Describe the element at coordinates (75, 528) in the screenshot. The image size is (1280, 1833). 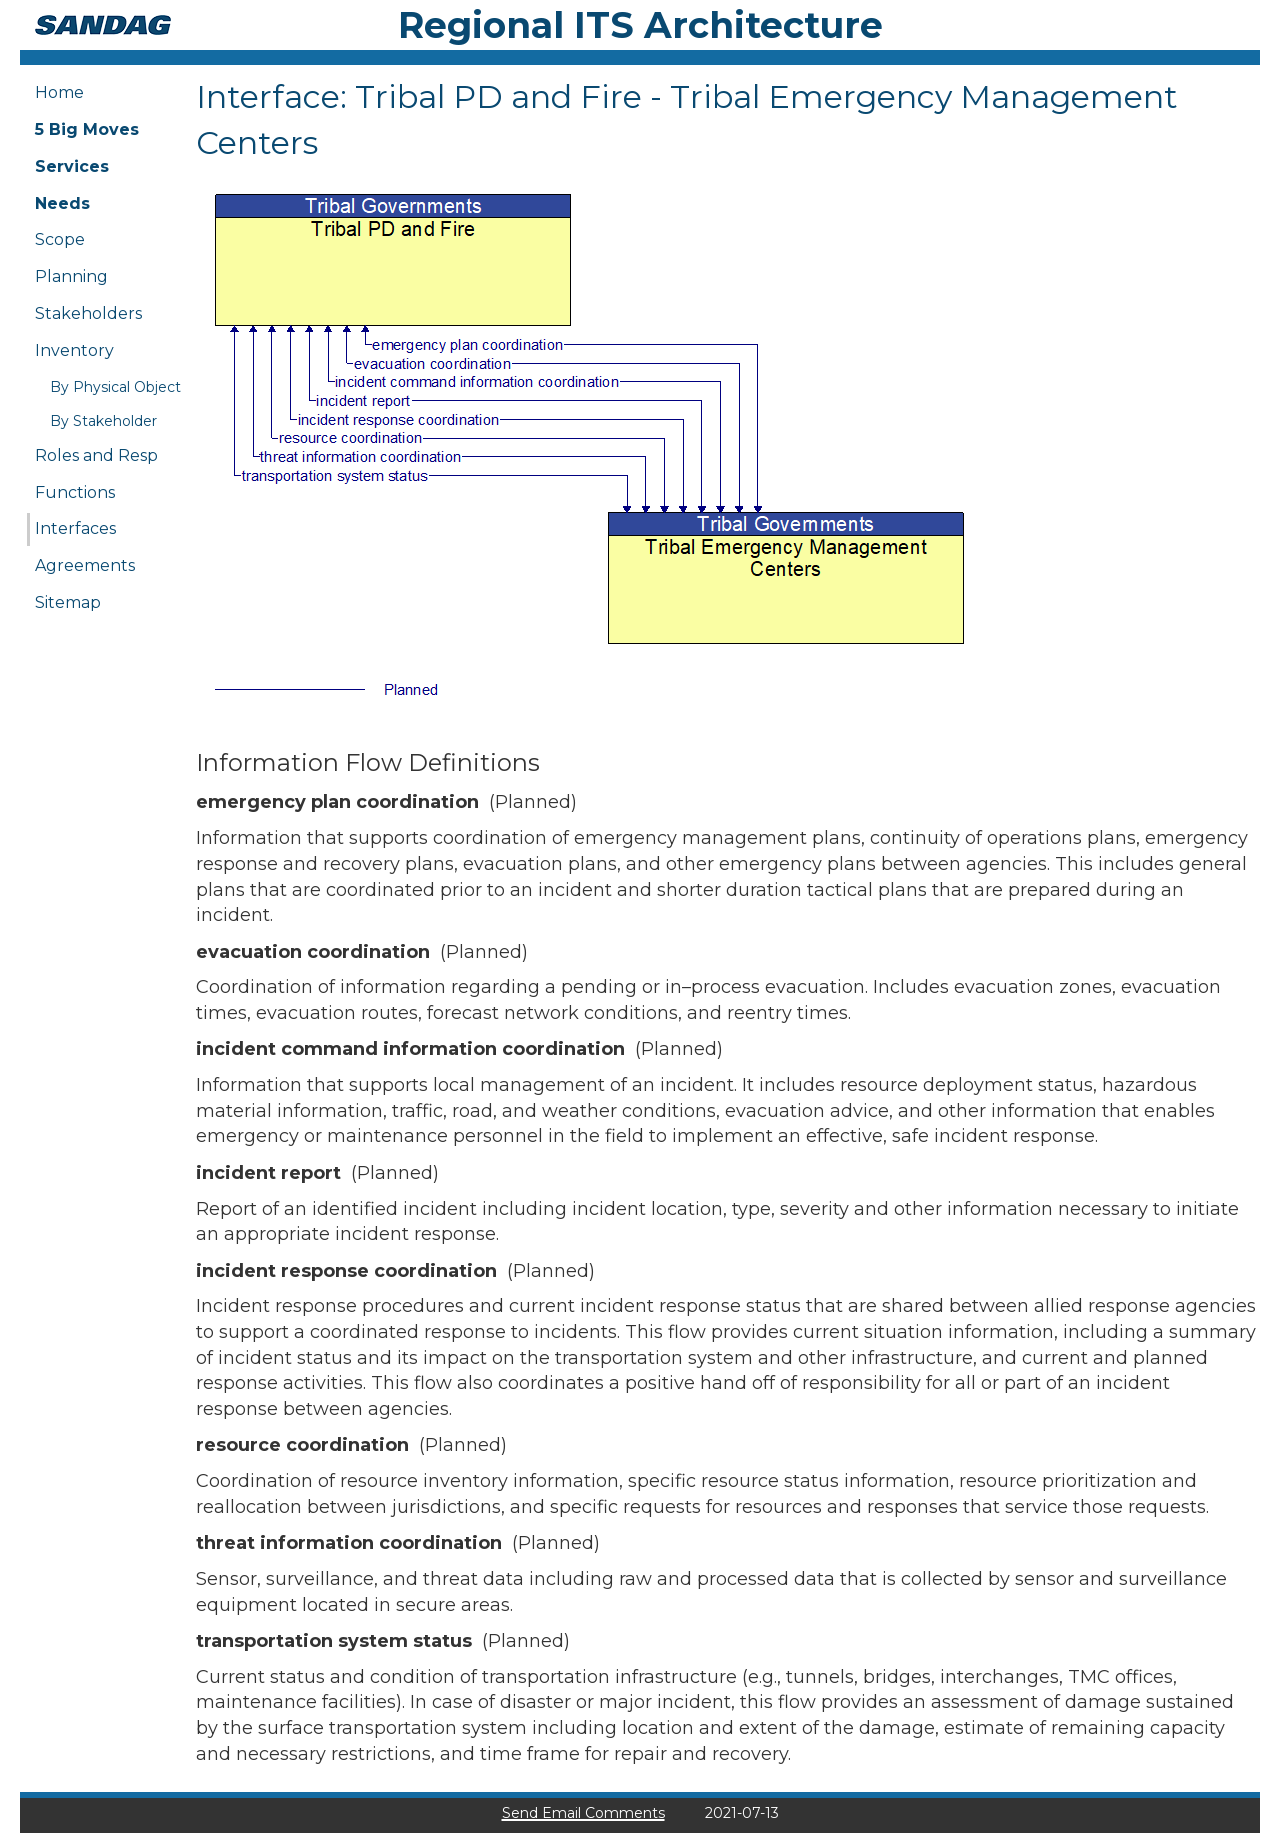
I see `Interfaces` at that location.